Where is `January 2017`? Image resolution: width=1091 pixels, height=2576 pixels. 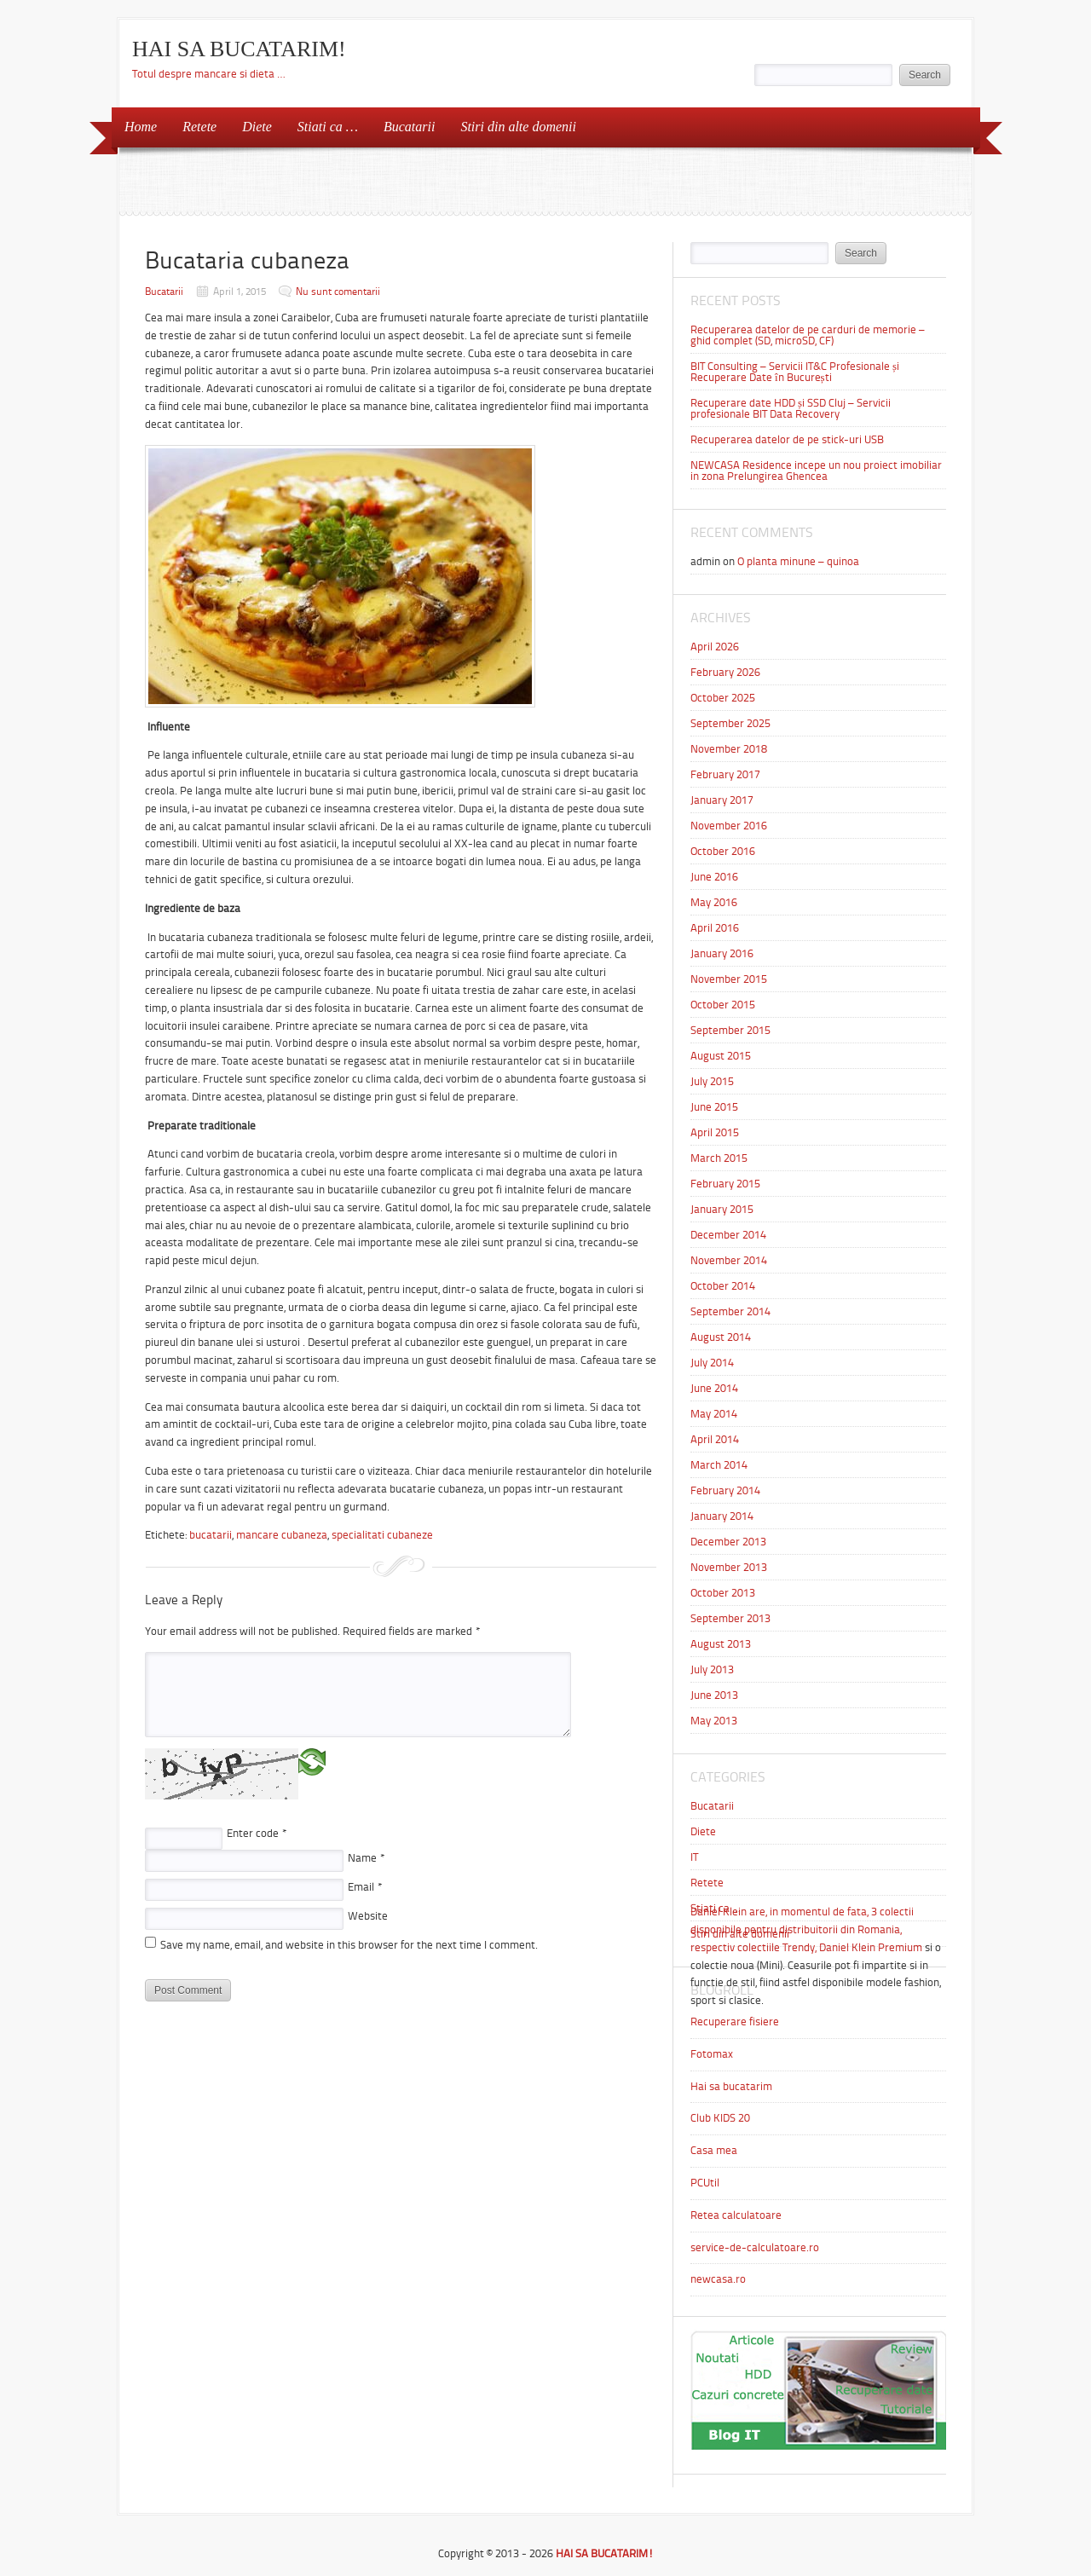 January 2017 is located at coordinates (721, 800).